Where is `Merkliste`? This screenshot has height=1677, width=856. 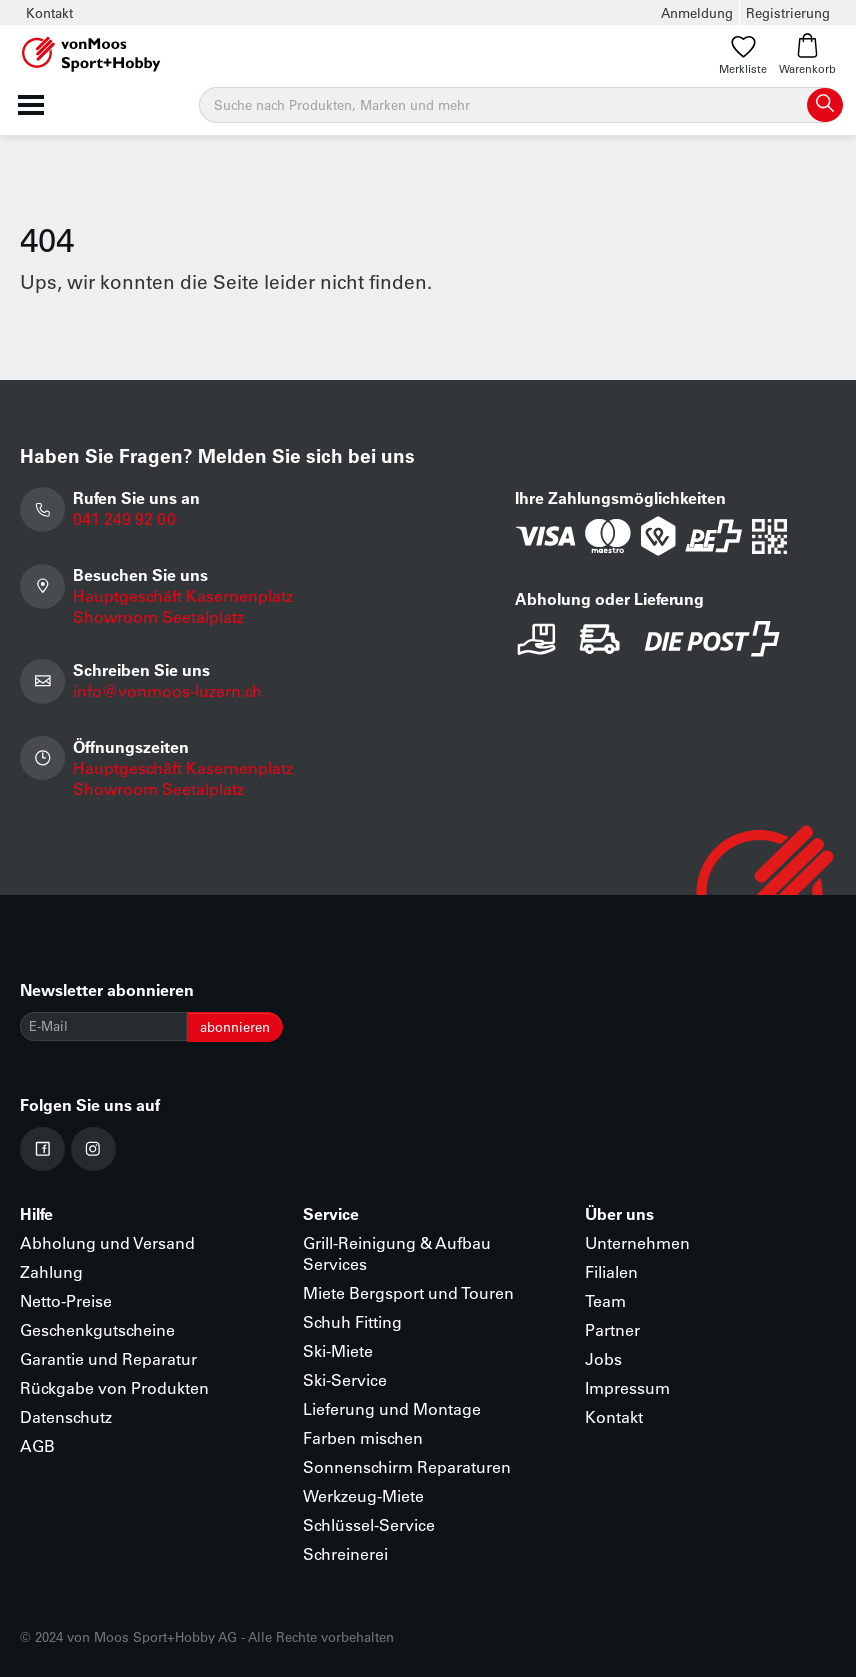 Merkliste is located at coordinates (743, 54).